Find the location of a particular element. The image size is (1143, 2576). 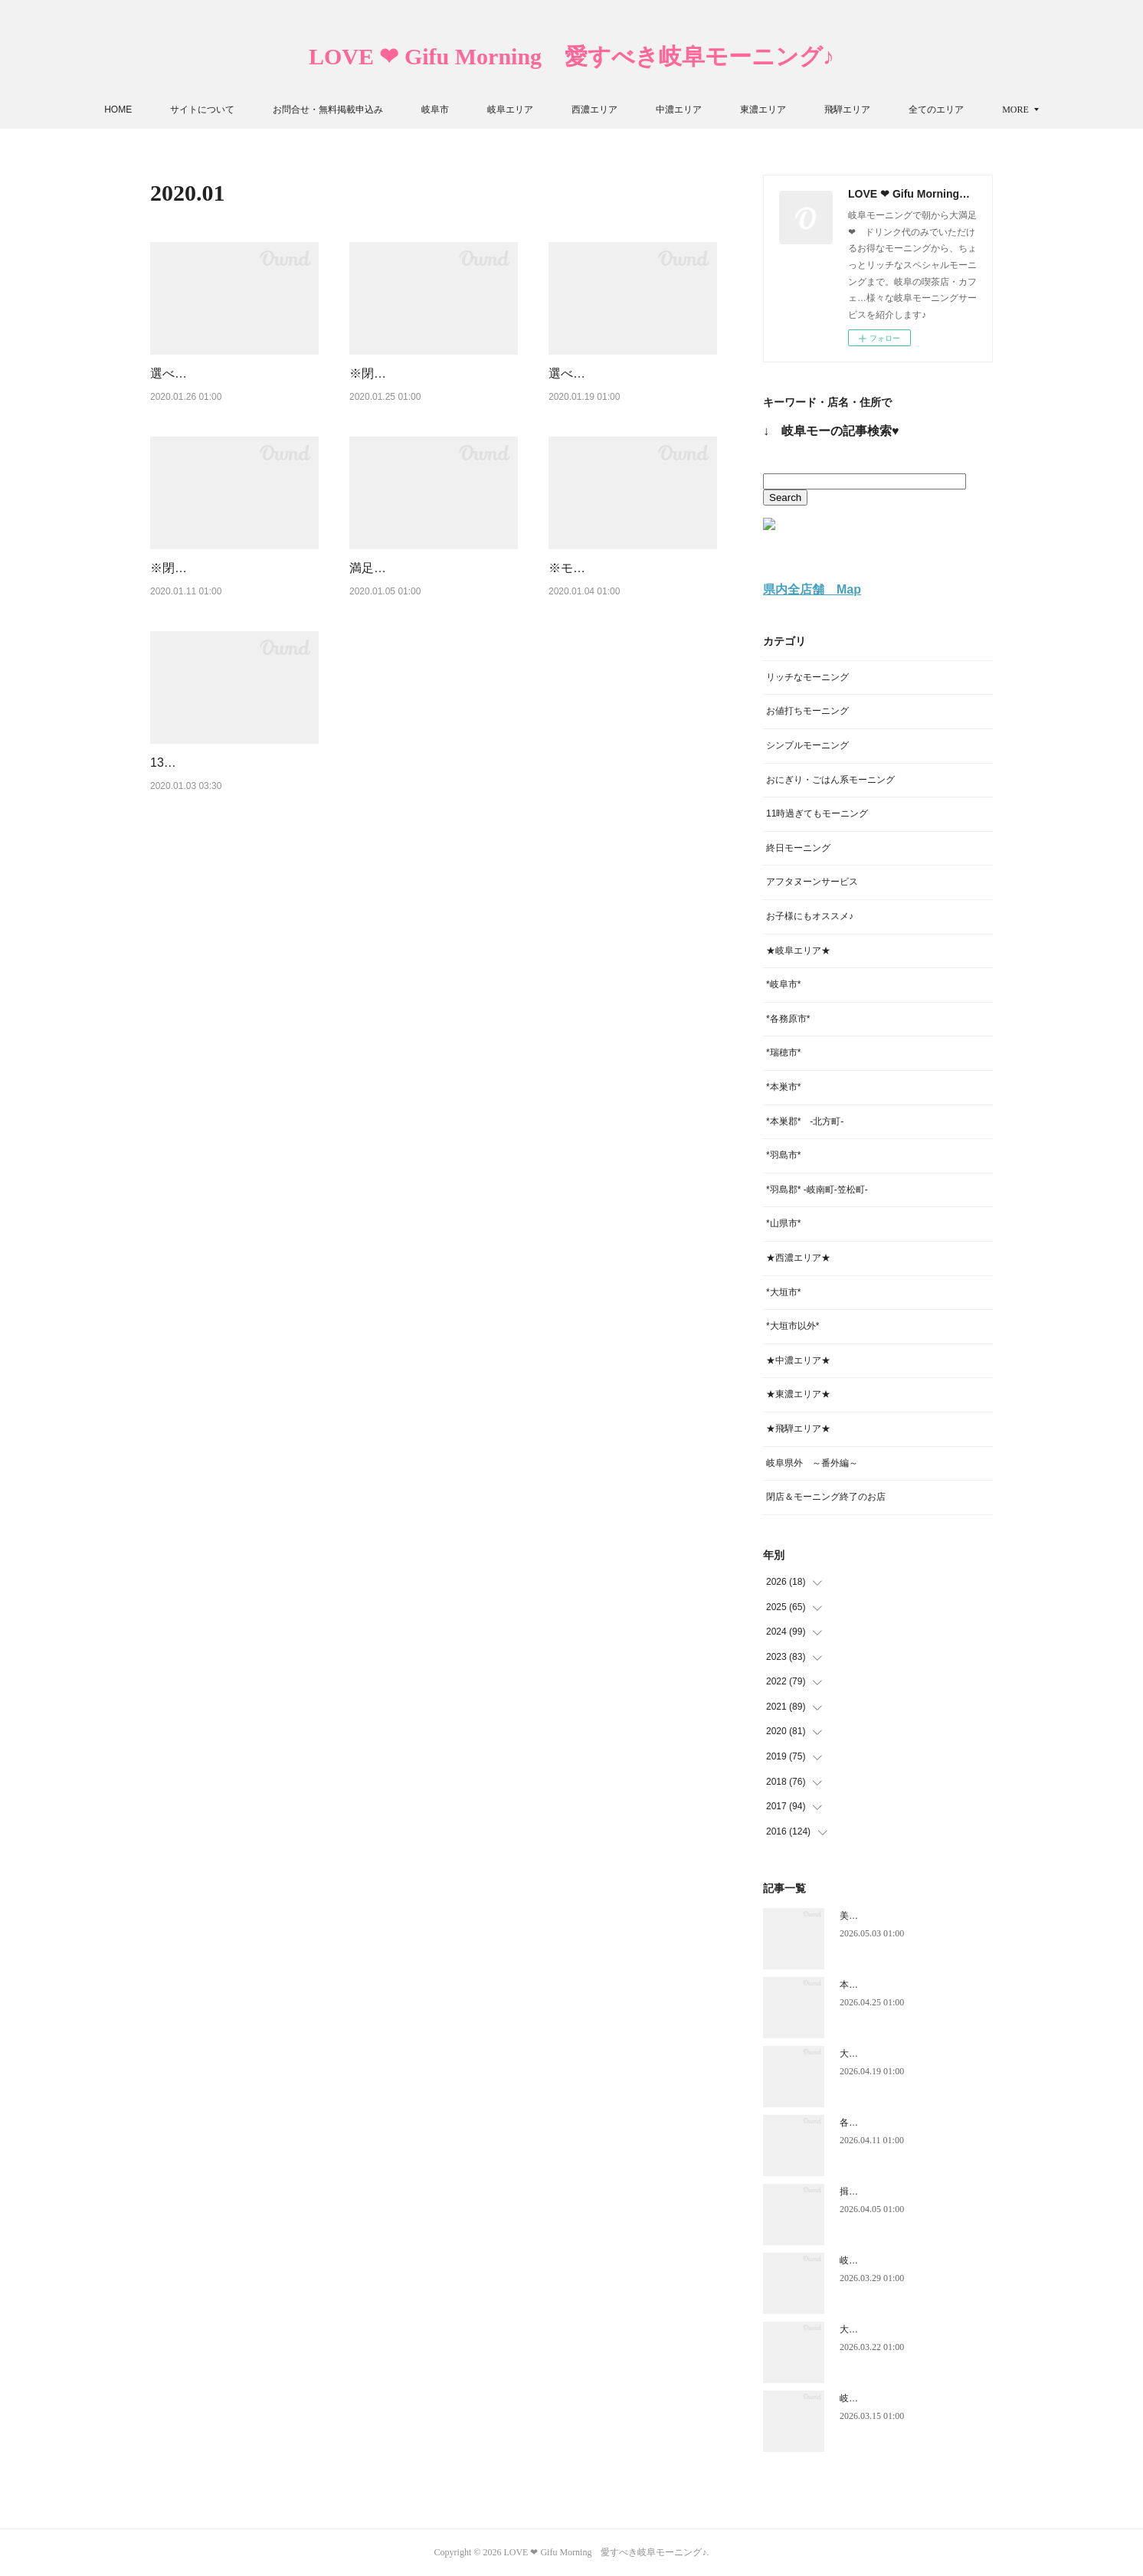

※閉店（店名変更）※ 一日中いただける種類豊富なモーニング♪【スナフキン】各務… is located at coordinates (233, 627).